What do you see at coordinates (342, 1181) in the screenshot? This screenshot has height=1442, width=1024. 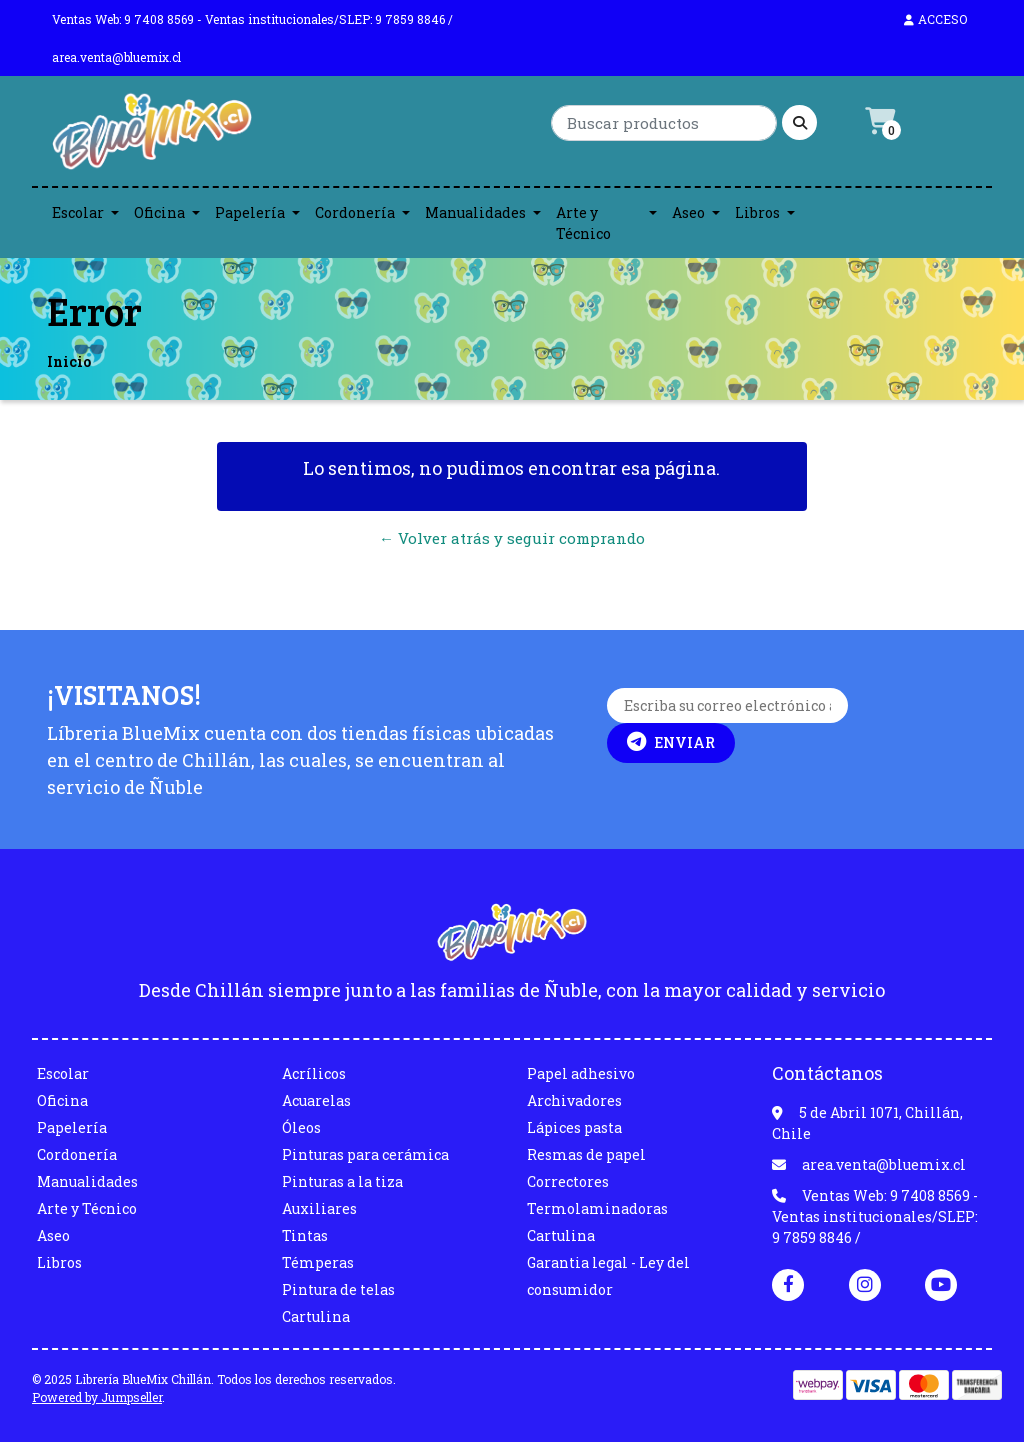 I see `Pinturas a la tiza` at bounding box center [342, 1181].